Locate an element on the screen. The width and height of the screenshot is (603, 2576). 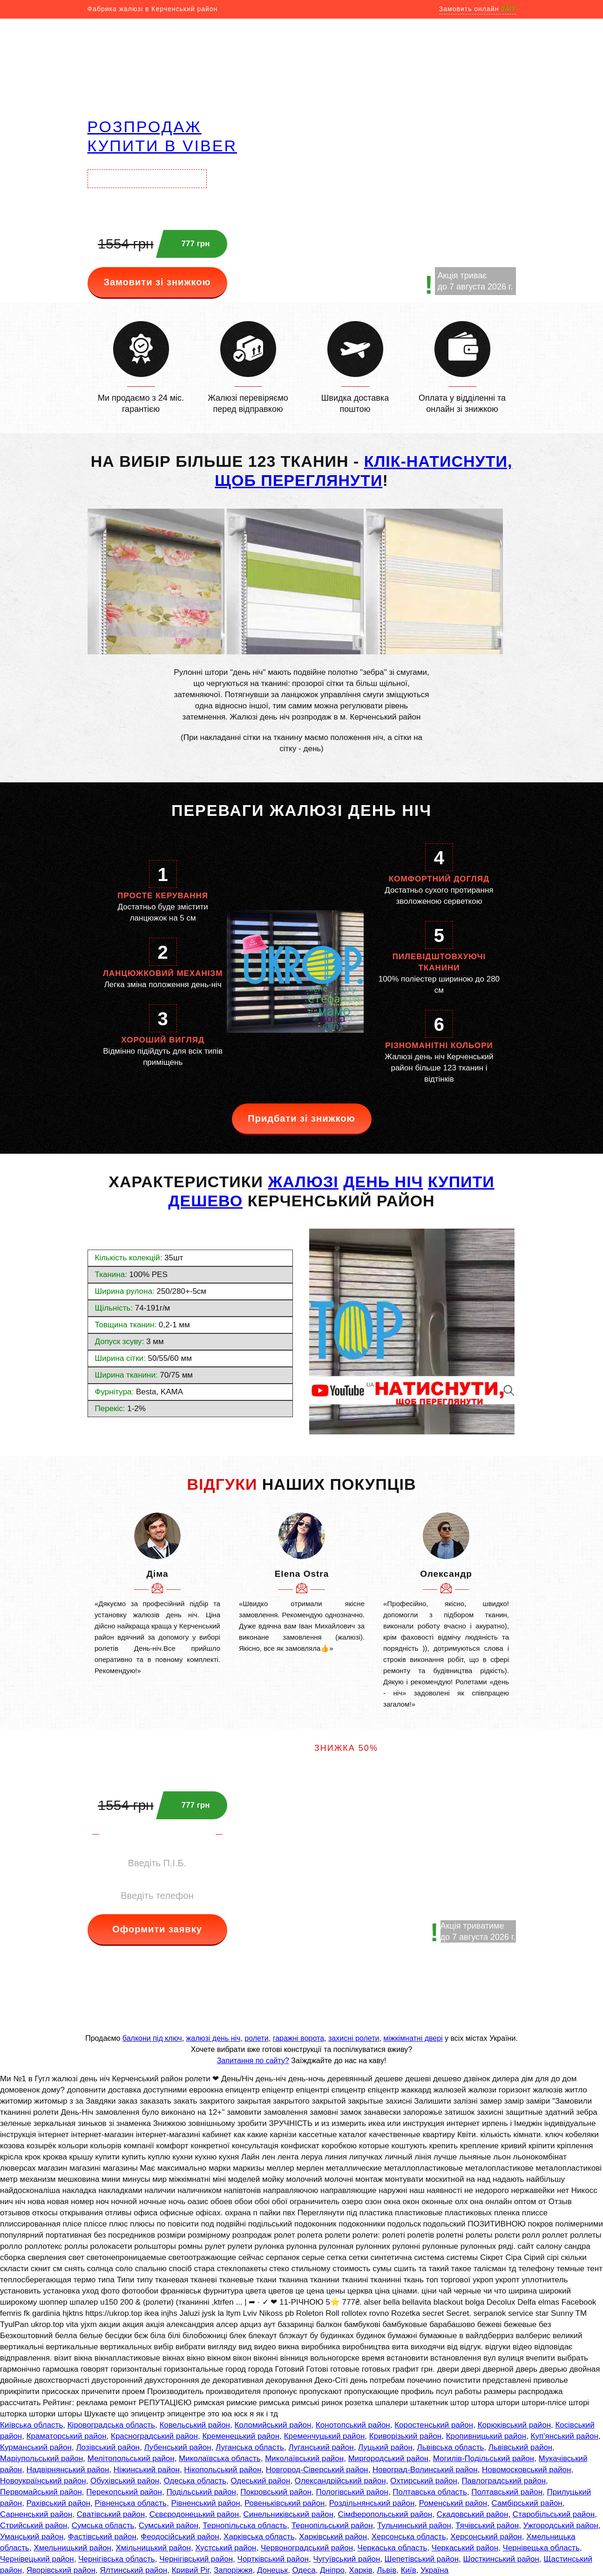
Могилів-Подільський район is located at coordinates (483, 2458).